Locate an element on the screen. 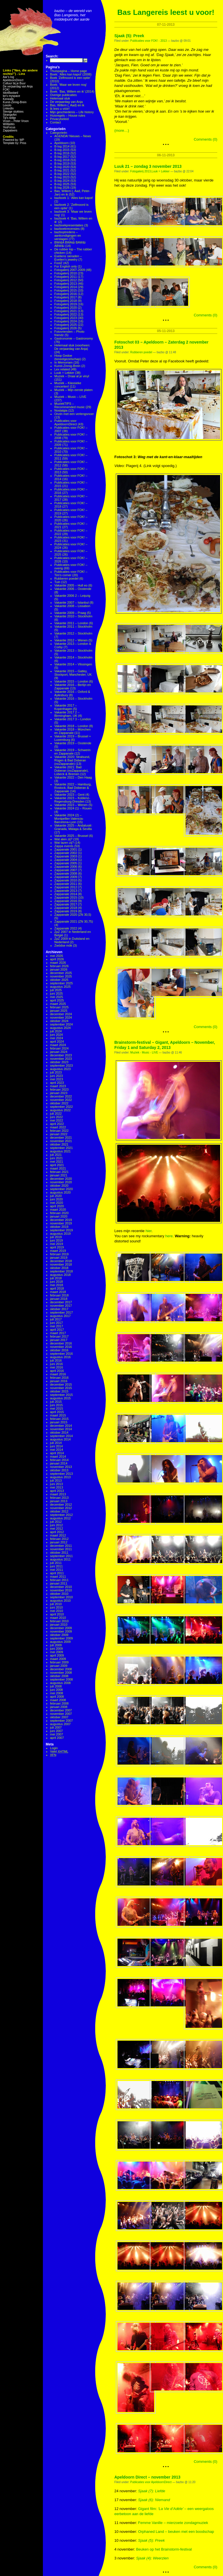  april 2014 is located at coordinates (57, 1453).